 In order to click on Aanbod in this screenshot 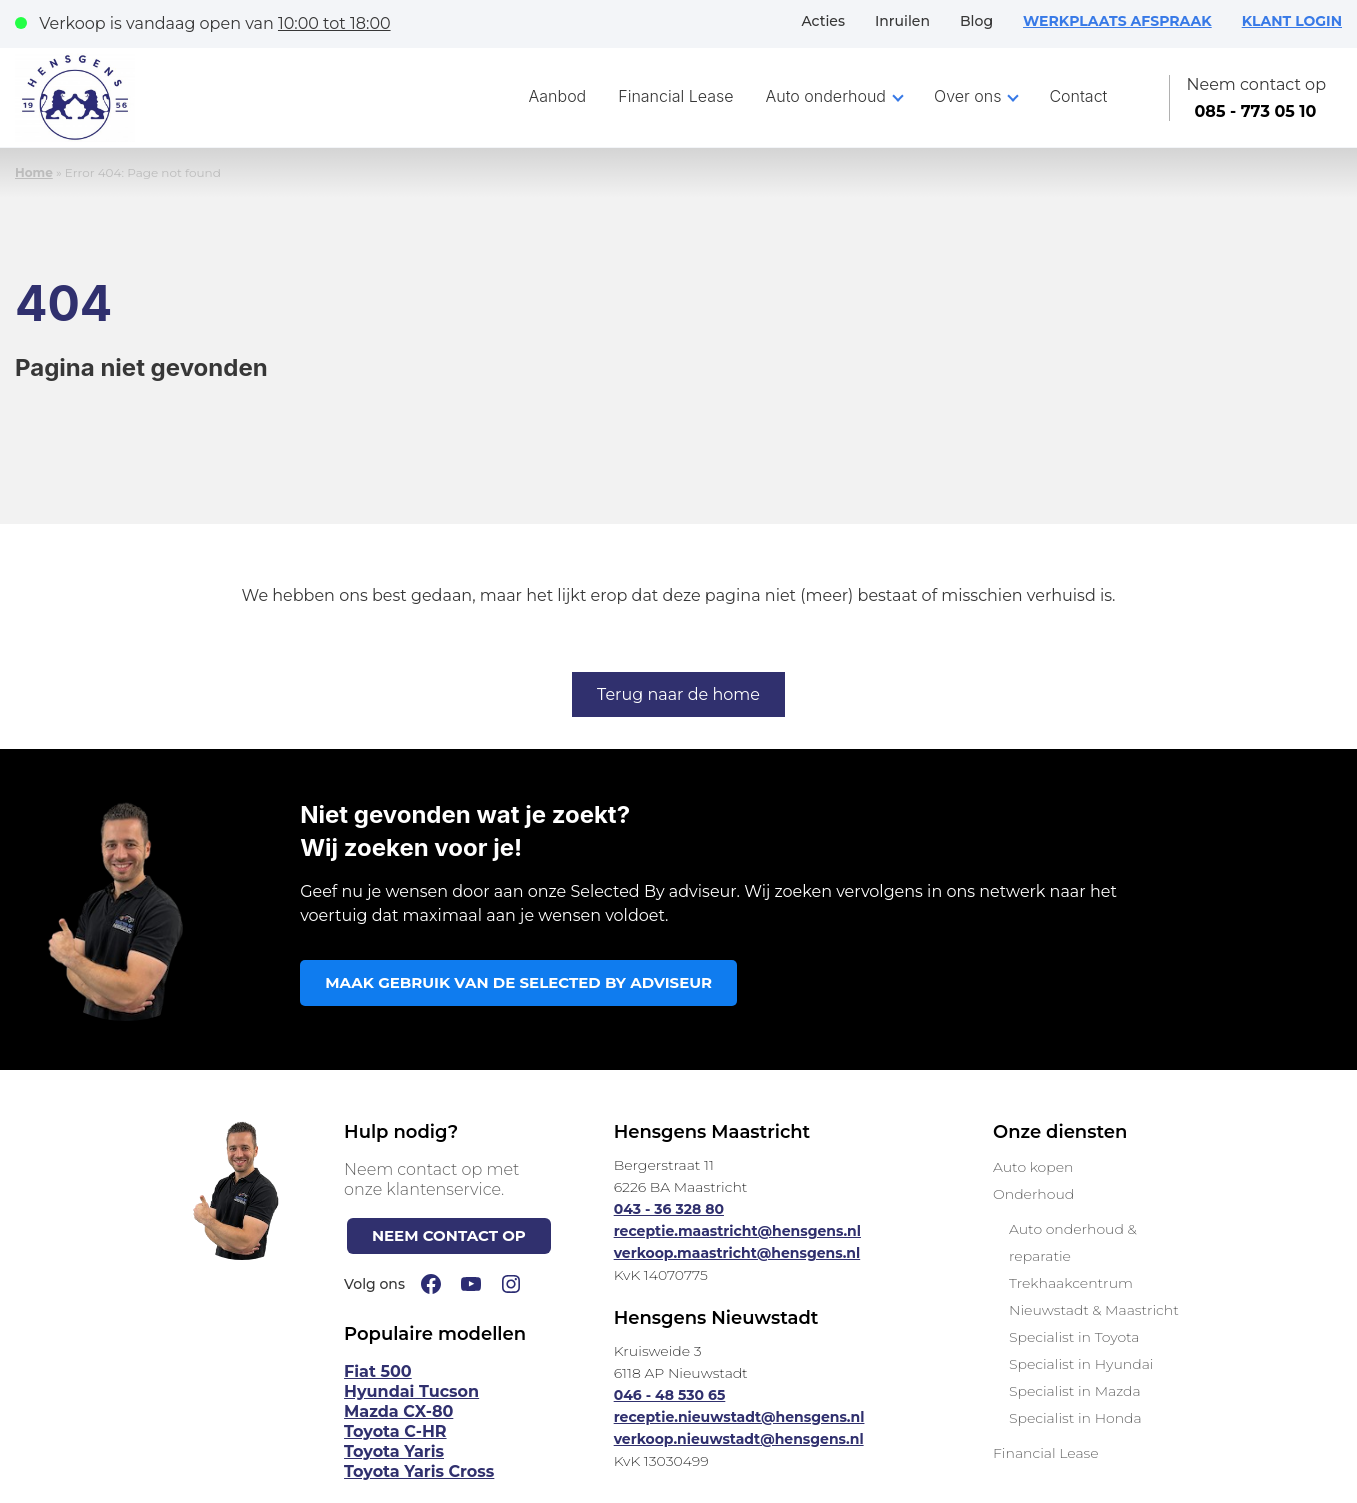, I will do `click(558, 96)`.